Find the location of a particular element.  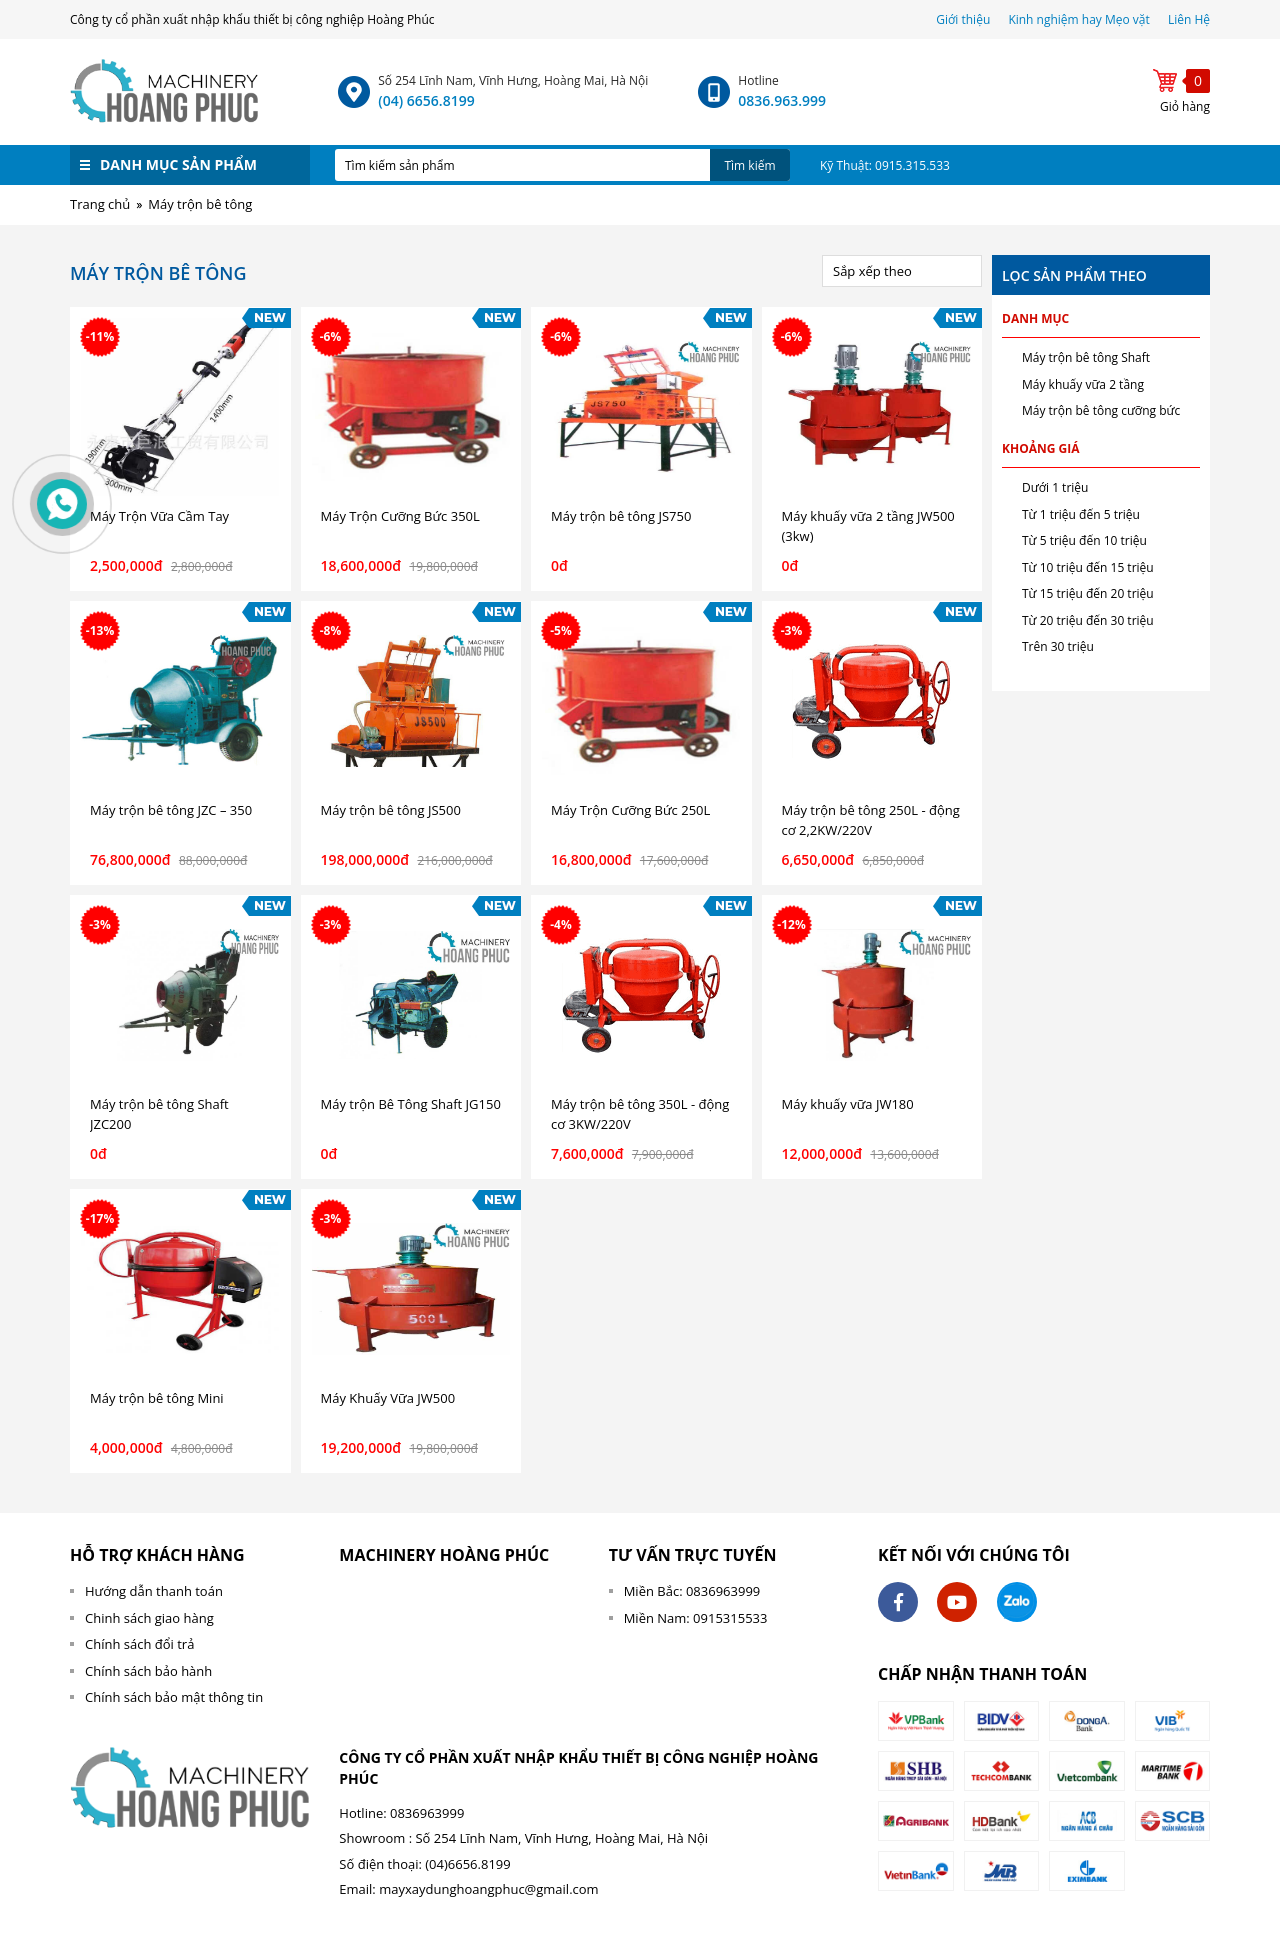

Chính sách bảo hành is located at coordinates (148, 1671).